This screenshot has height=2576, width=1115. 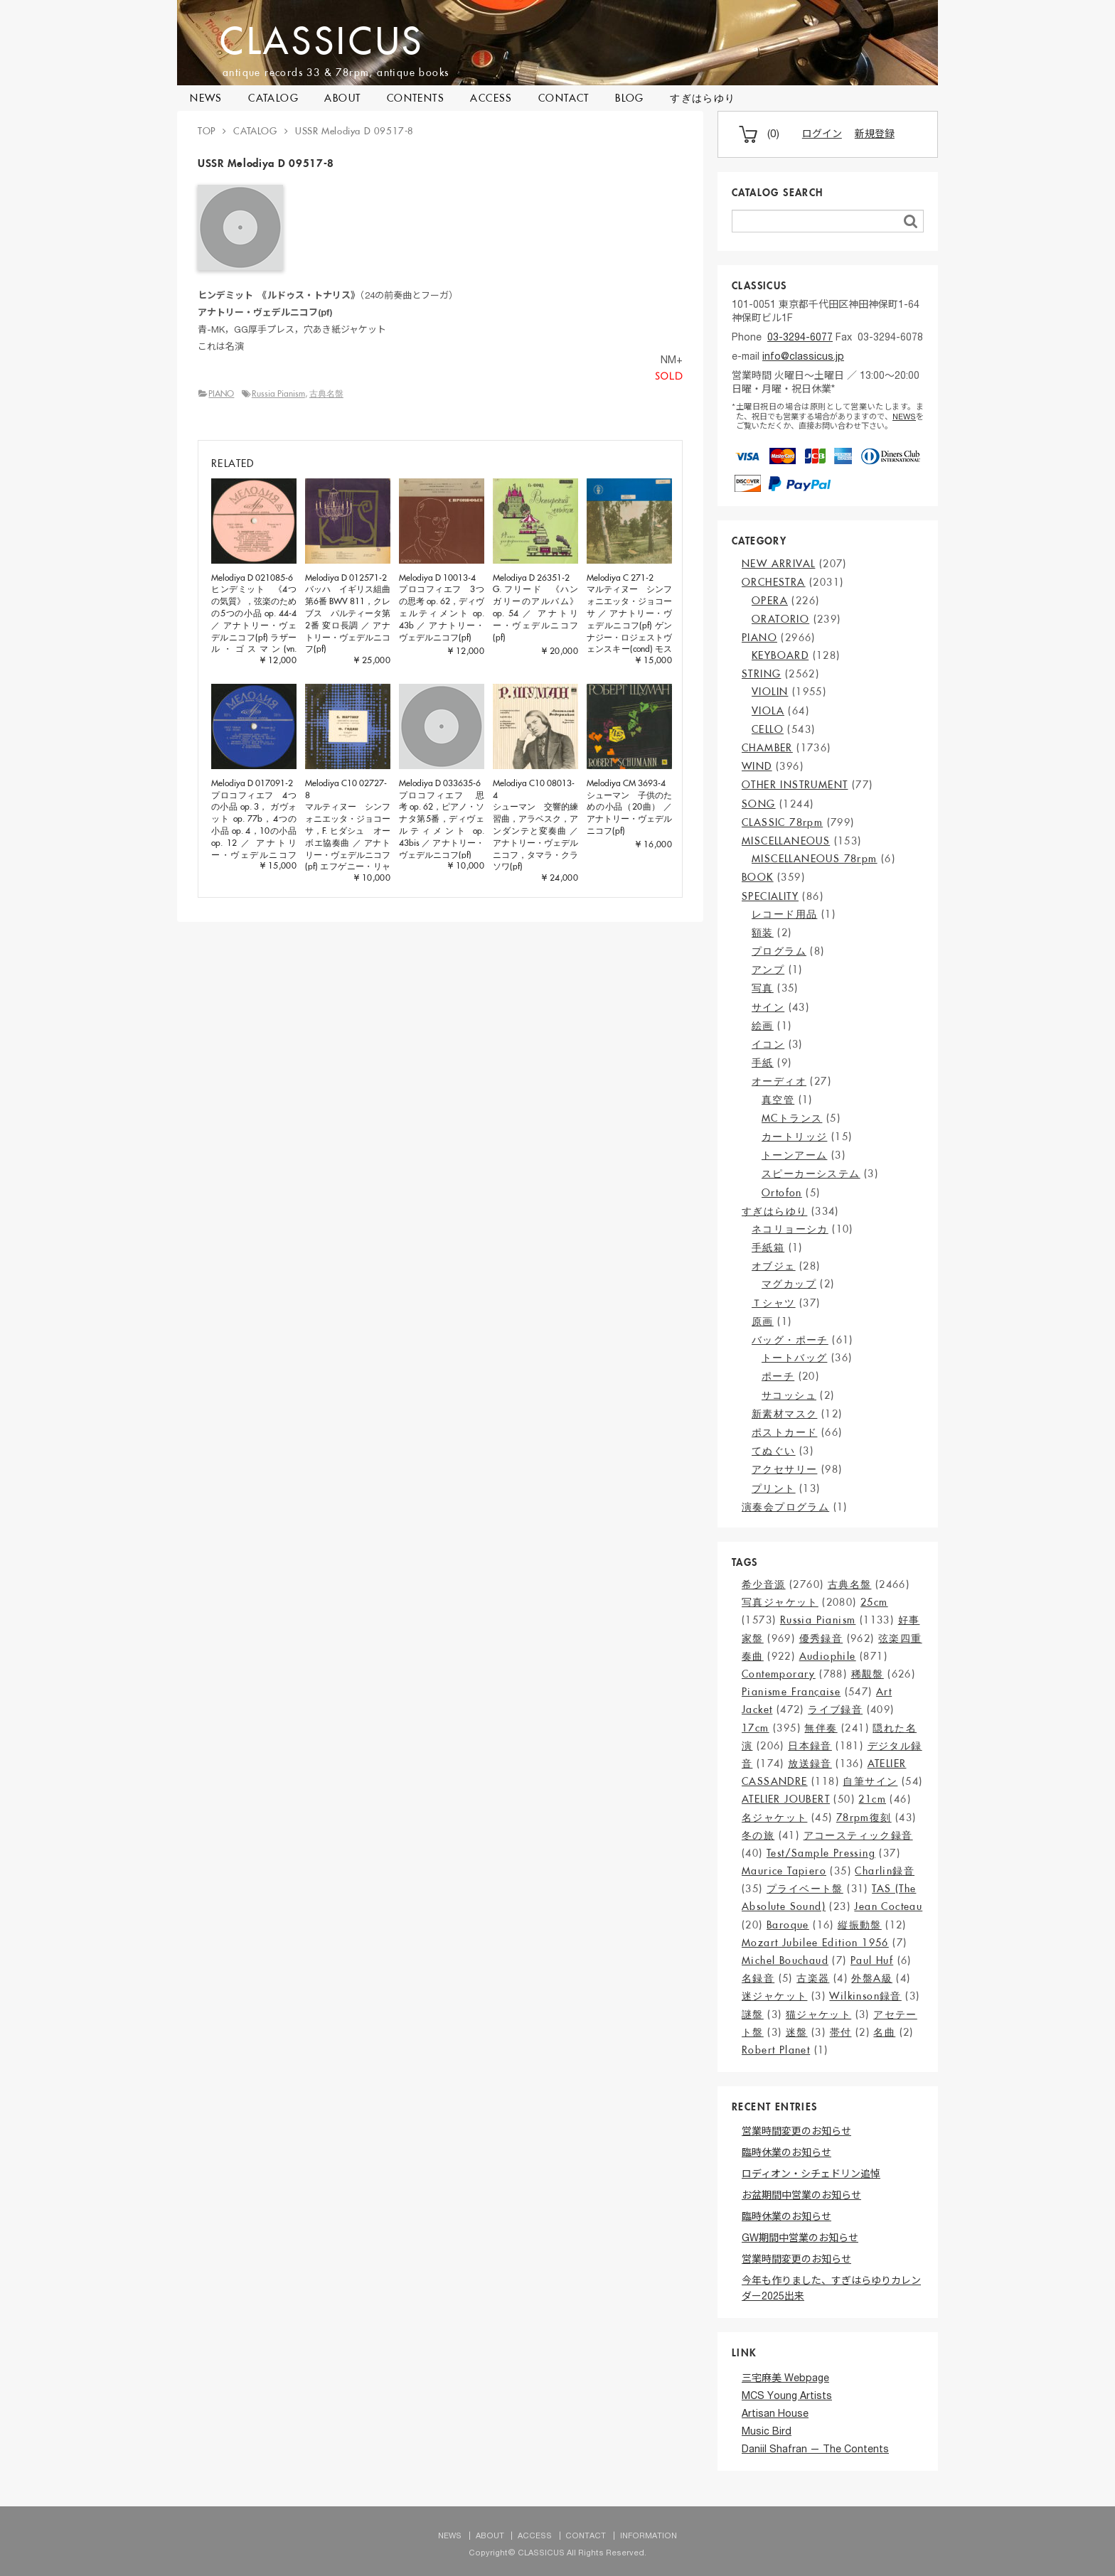 What do you see at coordinates (782, 1192) in the screenshot?
I see `Ortofon` at bounding box center [782, 1192].